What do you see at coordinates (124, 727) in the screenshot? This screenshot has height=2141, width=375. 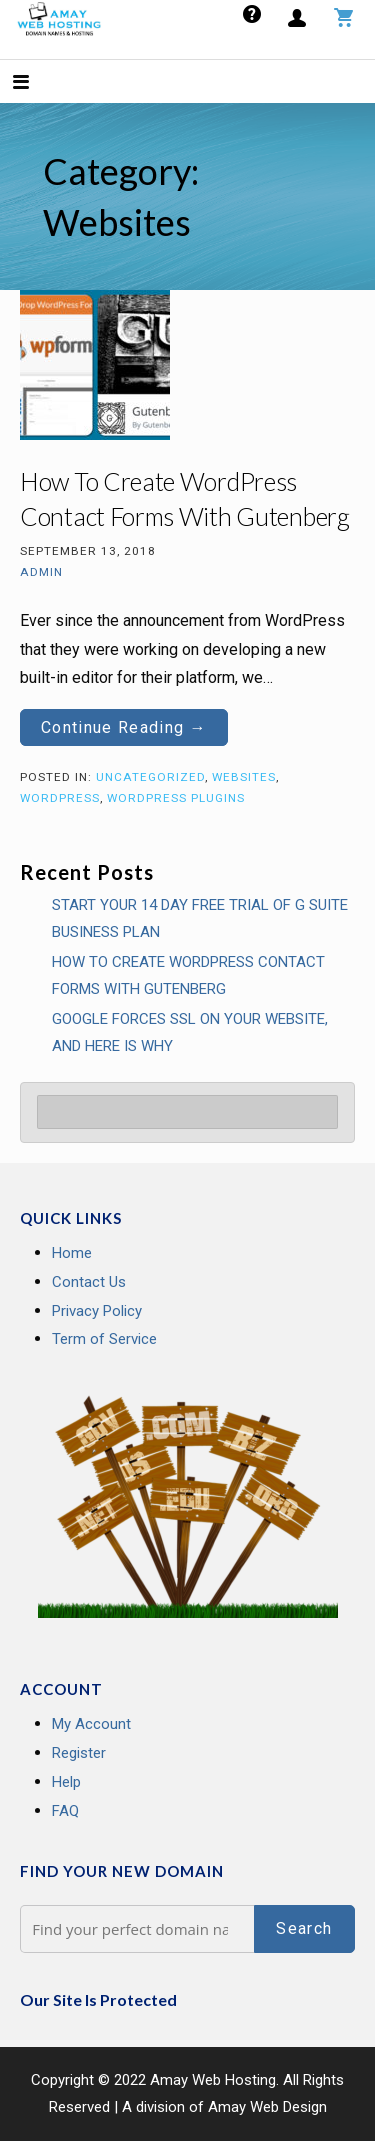 I see `Continue Reading → [Continue reading How To Create WordPress Contact Forms With Gutenberg]` at bounding box center [124, 727].